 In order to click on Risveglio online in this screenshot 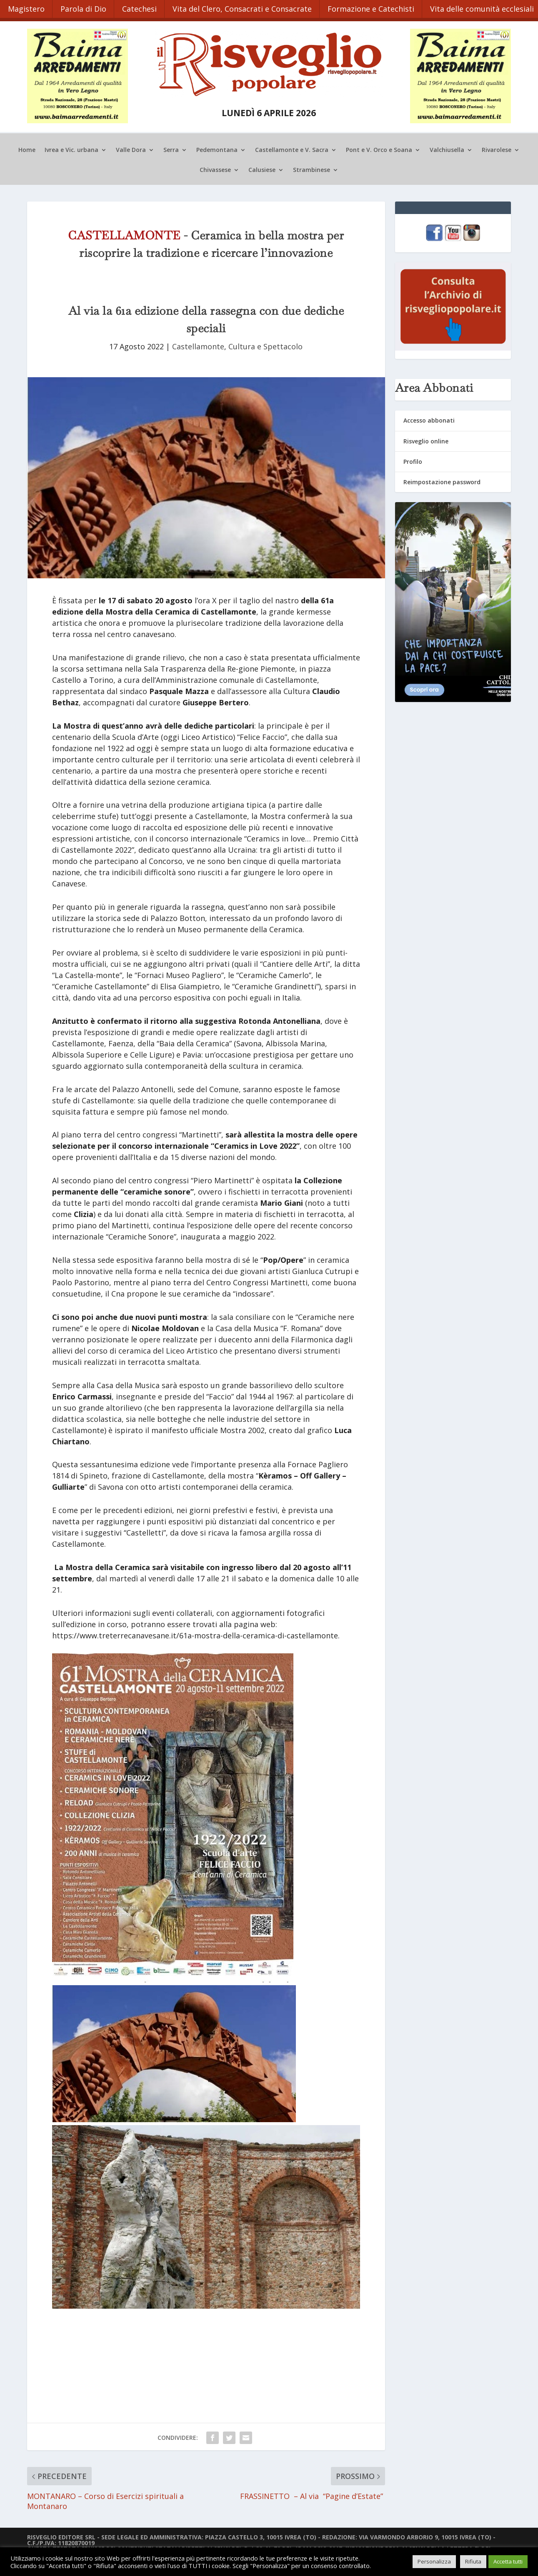, I will do `click(425, 439)`.